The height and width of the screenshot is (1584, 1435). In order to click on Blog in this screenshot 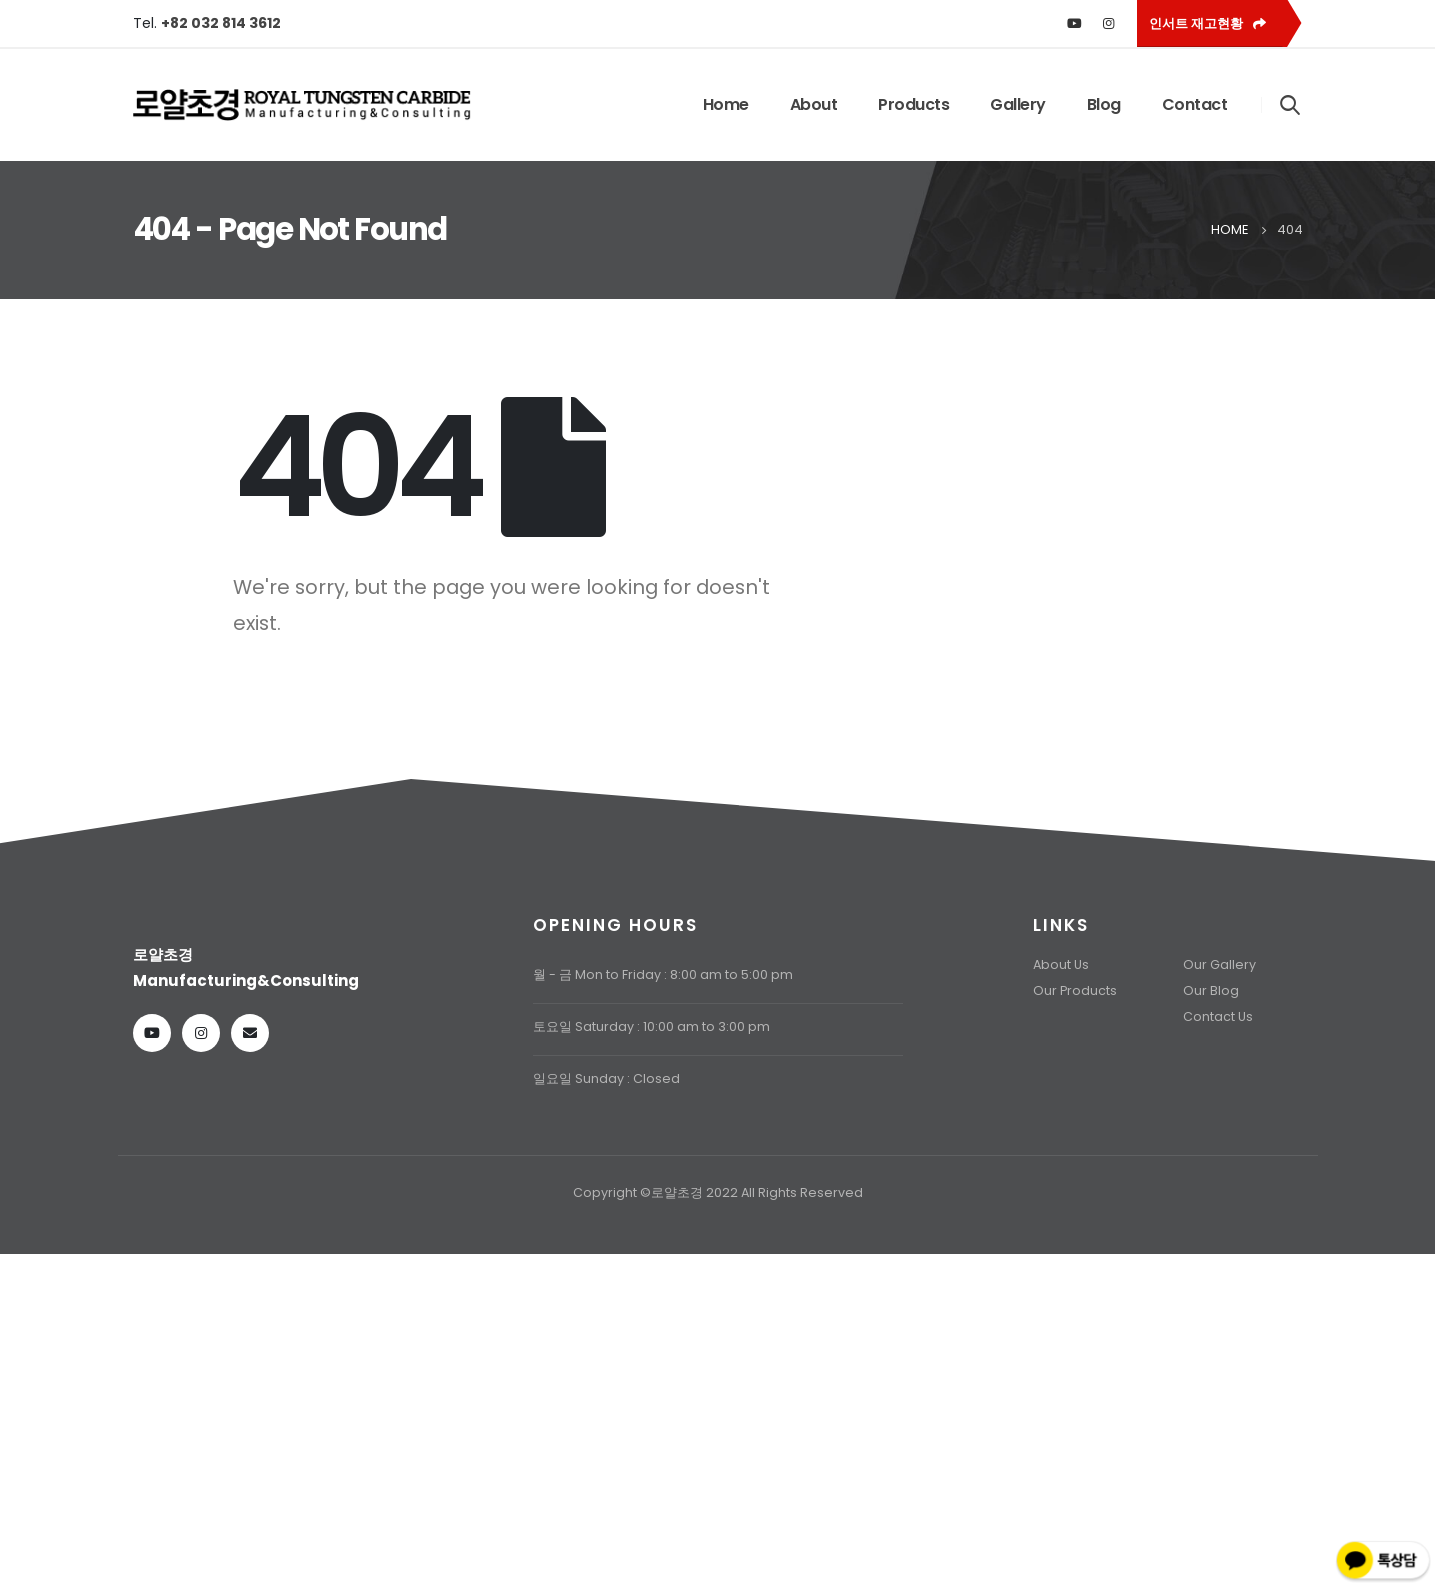, I will do `click(1104, 104)`.